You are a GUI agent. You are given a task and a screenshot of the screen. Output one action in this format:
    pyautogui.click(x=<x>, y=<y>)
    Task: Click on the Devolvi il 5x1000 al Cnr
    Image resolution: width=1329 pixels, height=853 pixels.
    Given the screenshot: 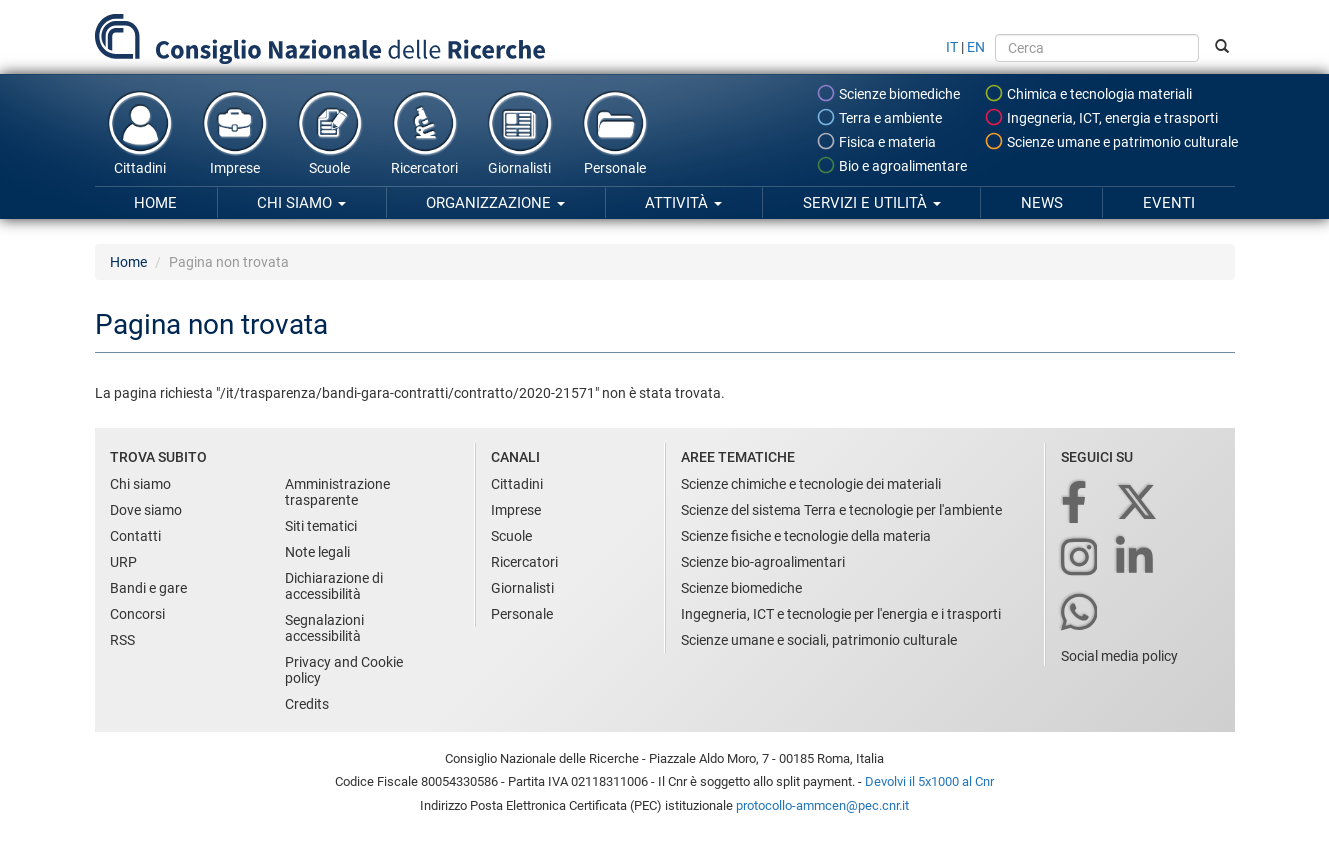 What is the action you would take?
    pyautogui.click(x=929, y=781)
    